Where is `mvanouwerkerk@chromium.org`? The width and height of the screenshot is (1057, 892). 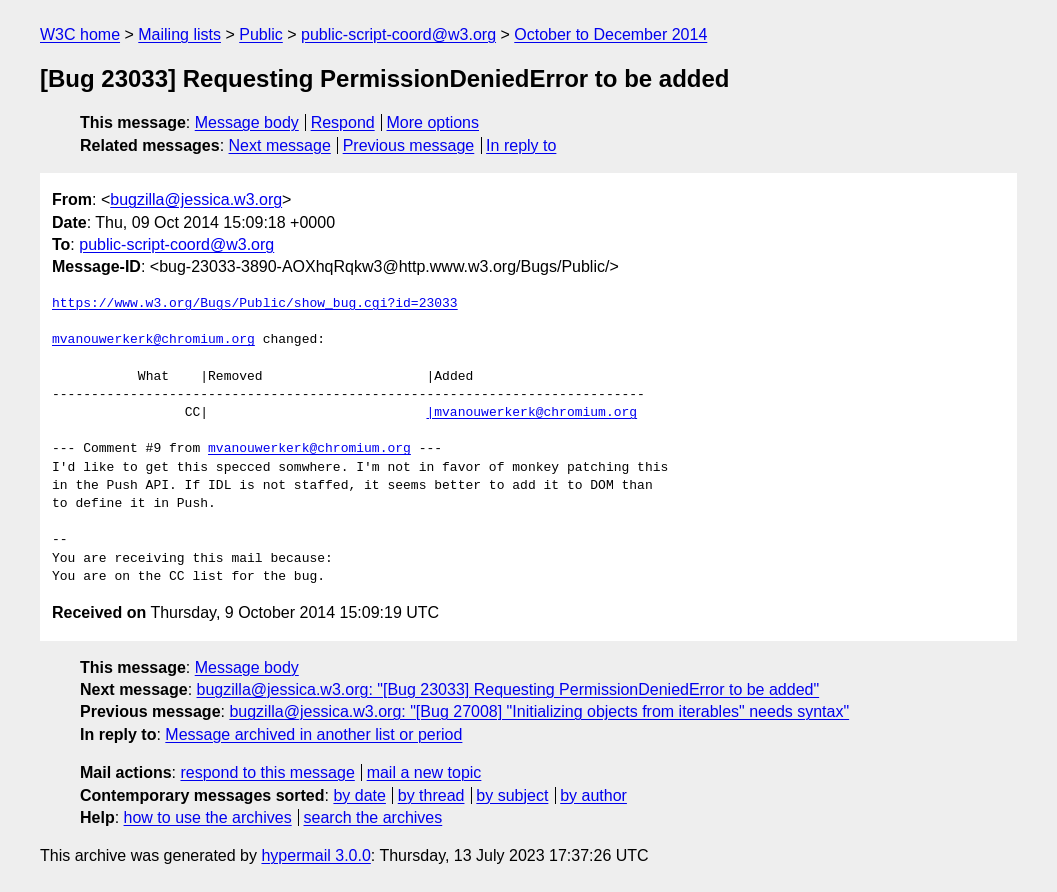 mvanouwerkerk@chromium.org is located at coordinates (153, 340).